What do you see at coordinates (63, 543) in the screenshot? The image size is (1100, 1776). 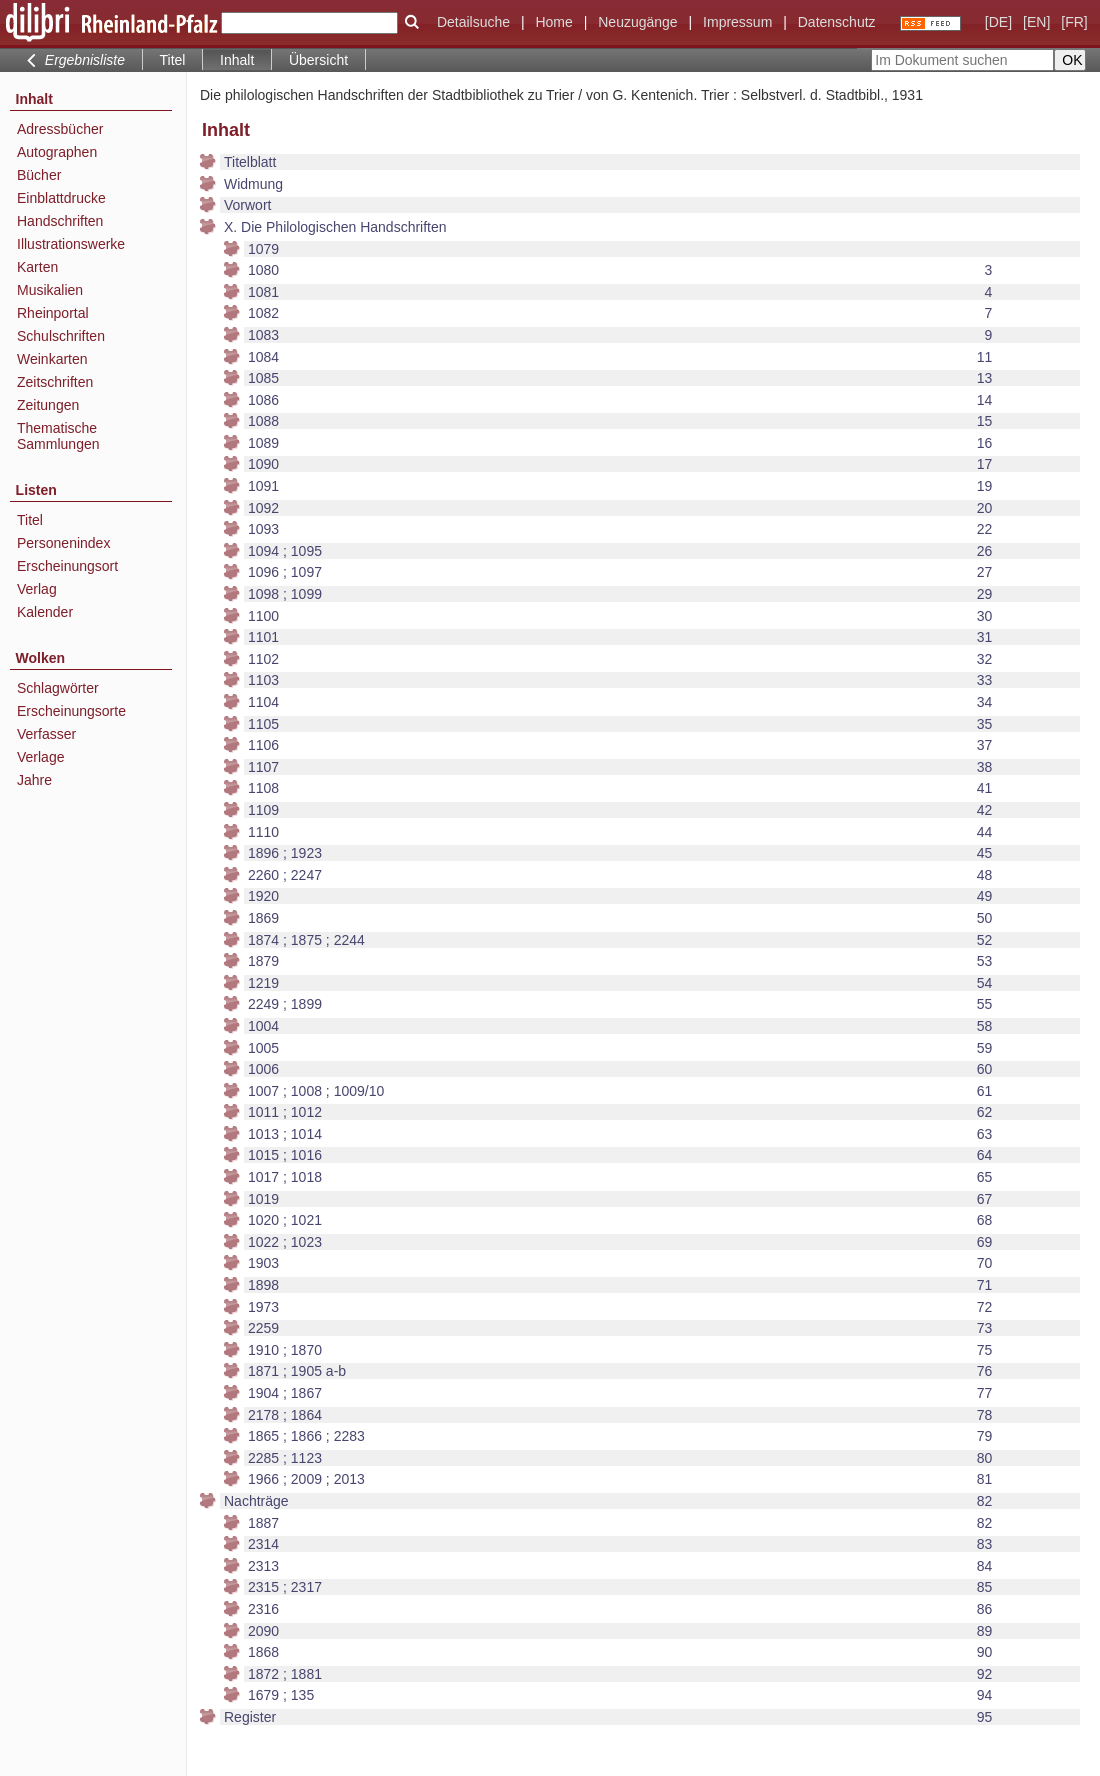 I see `Personenindex` at bounding box center [63, 543].